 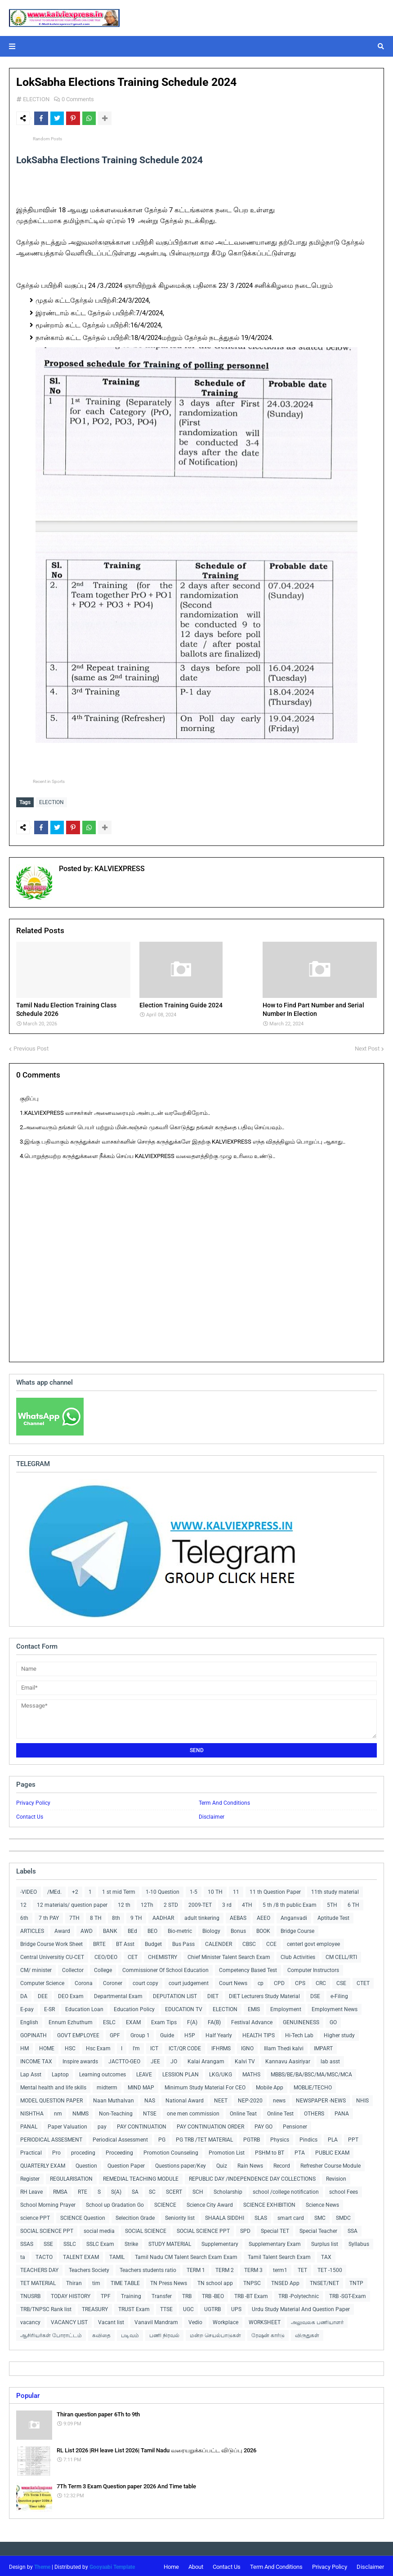 I want to click on Non-Teaching, so click(x=116, y=2111).